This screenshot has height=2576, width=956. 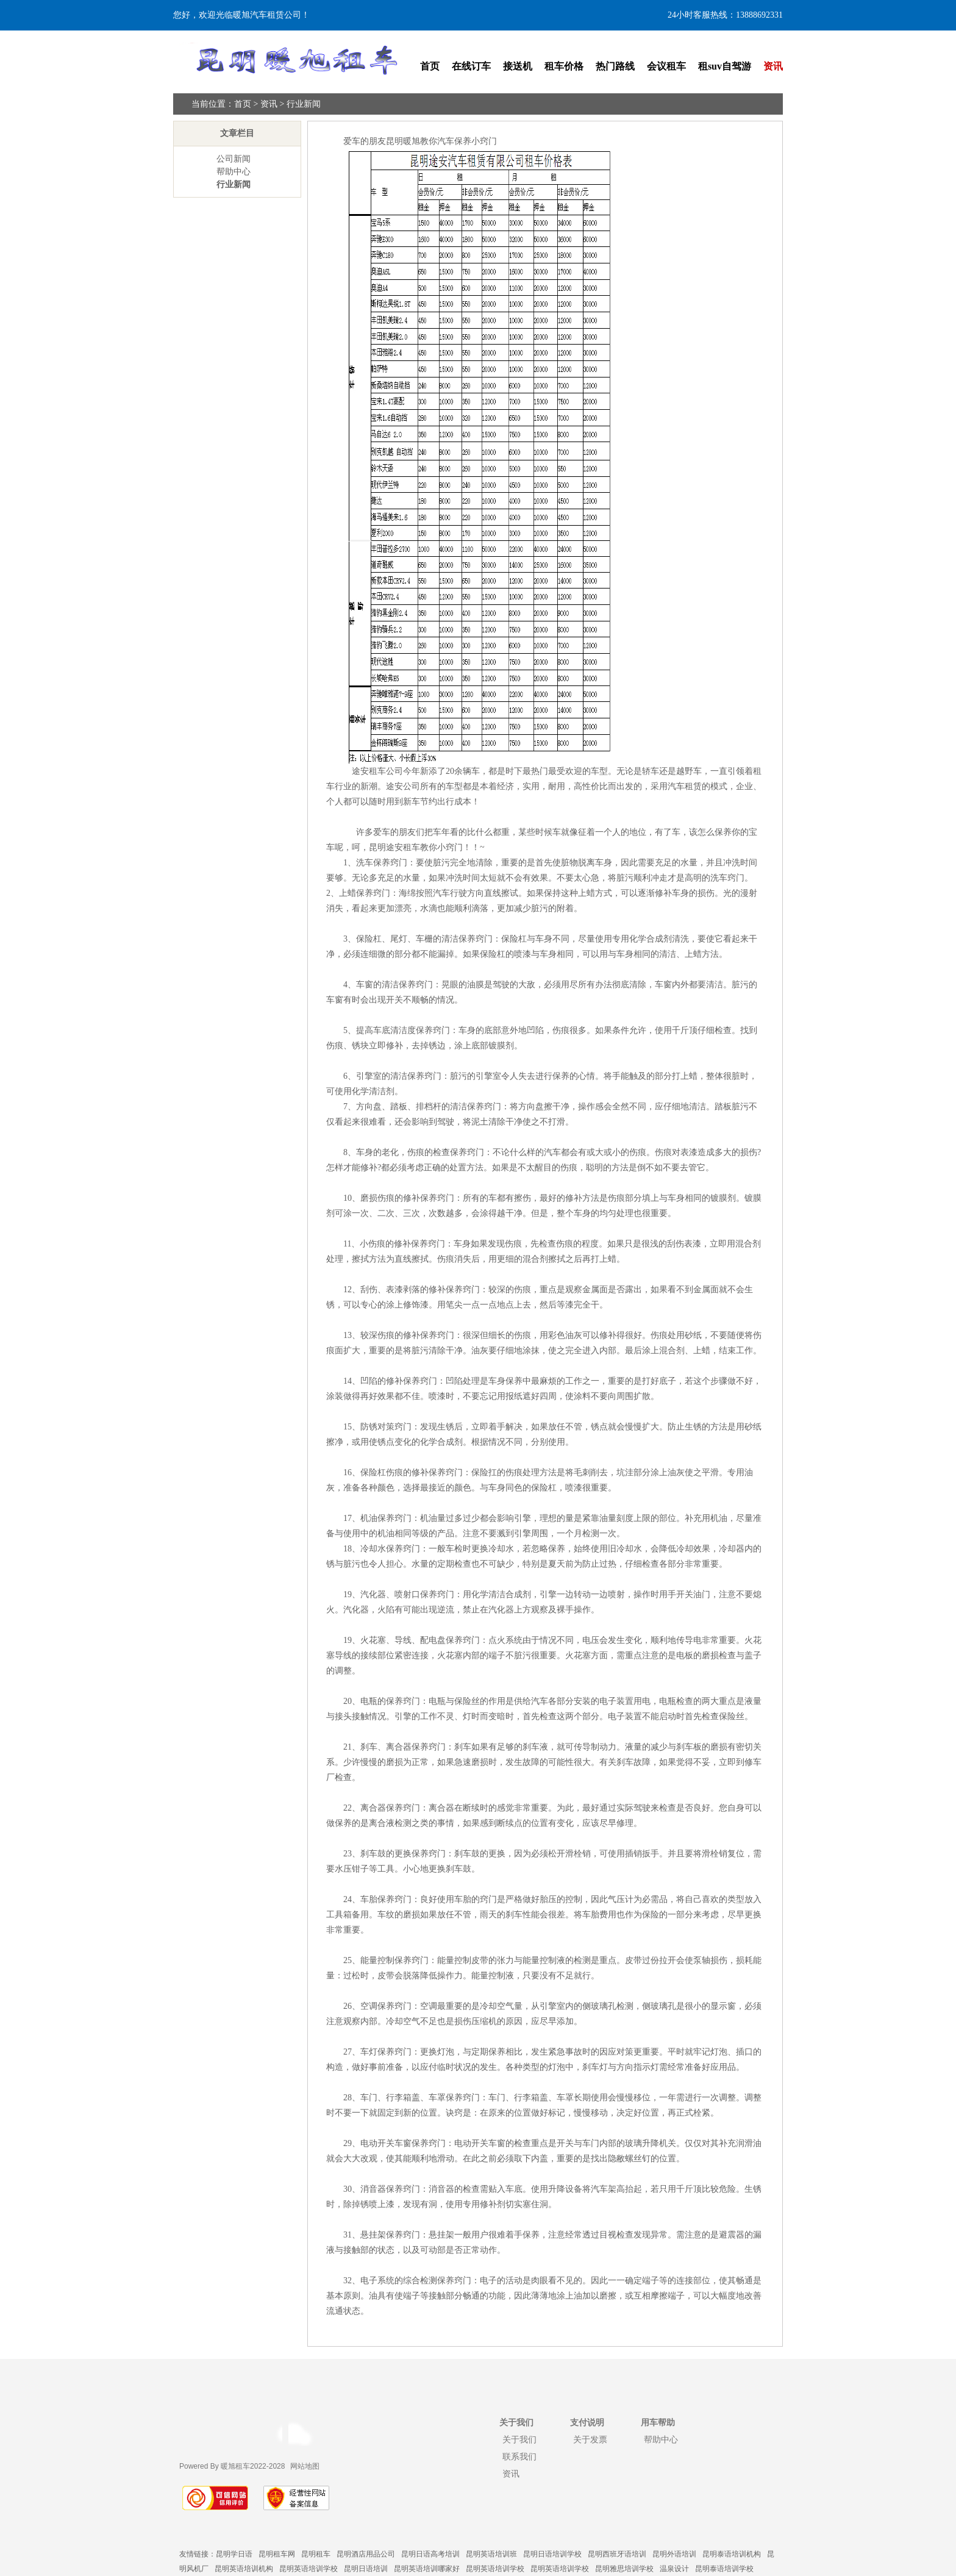 I want to click on 公司新闻, so click(x=233, y=158).